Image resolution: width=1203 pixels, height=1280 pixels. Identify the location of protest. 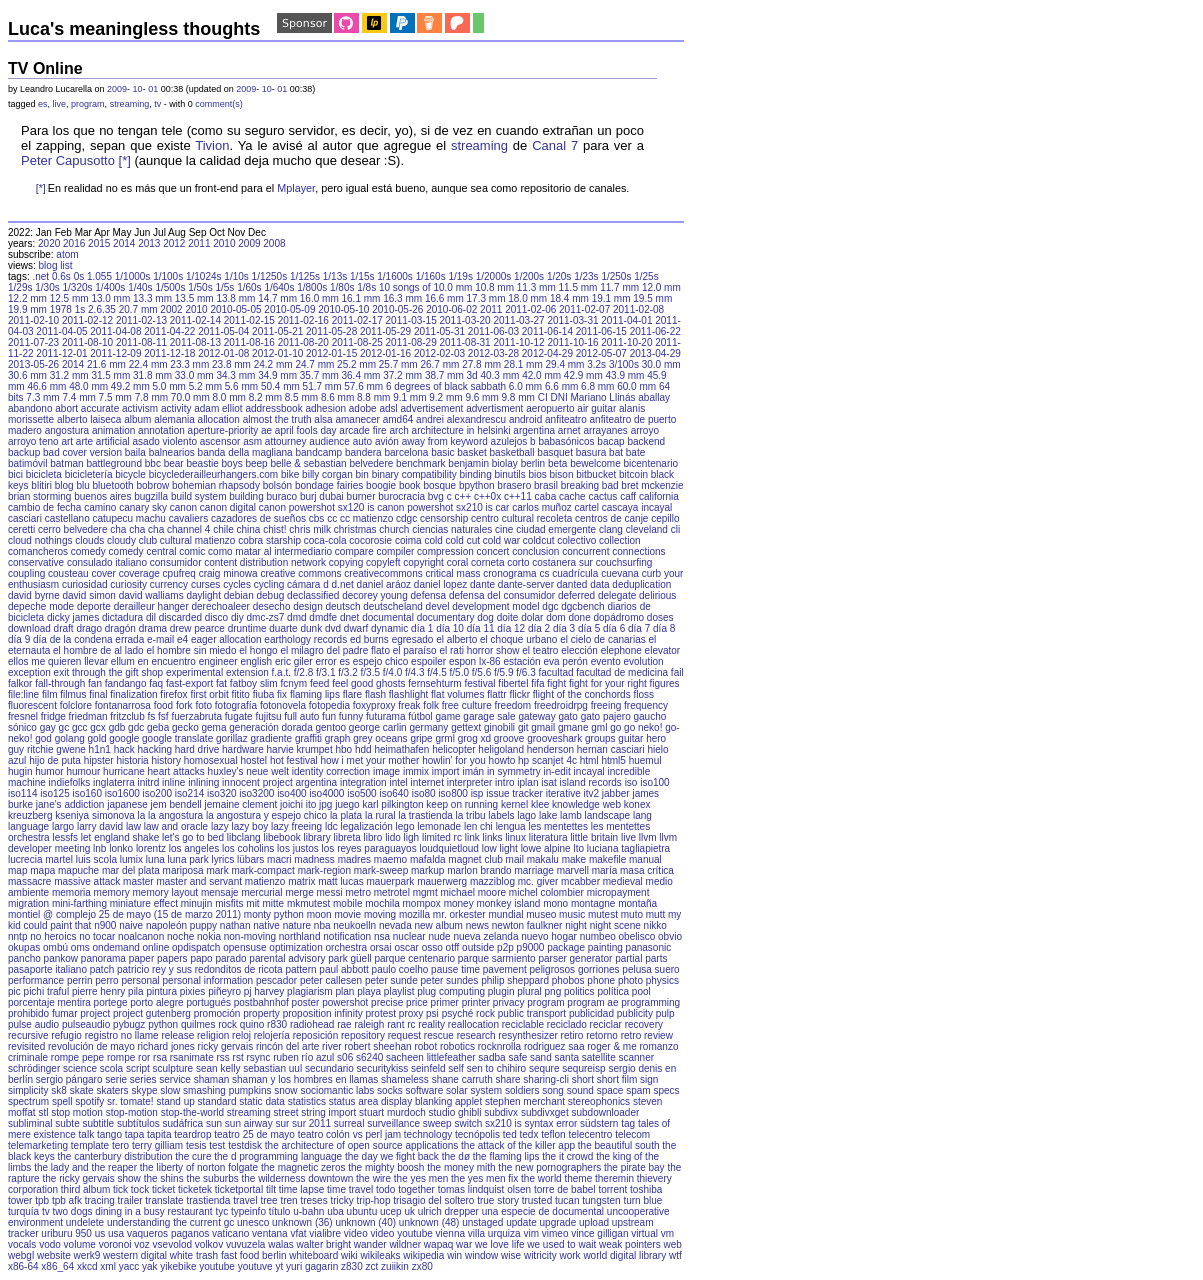
(380, 1013).